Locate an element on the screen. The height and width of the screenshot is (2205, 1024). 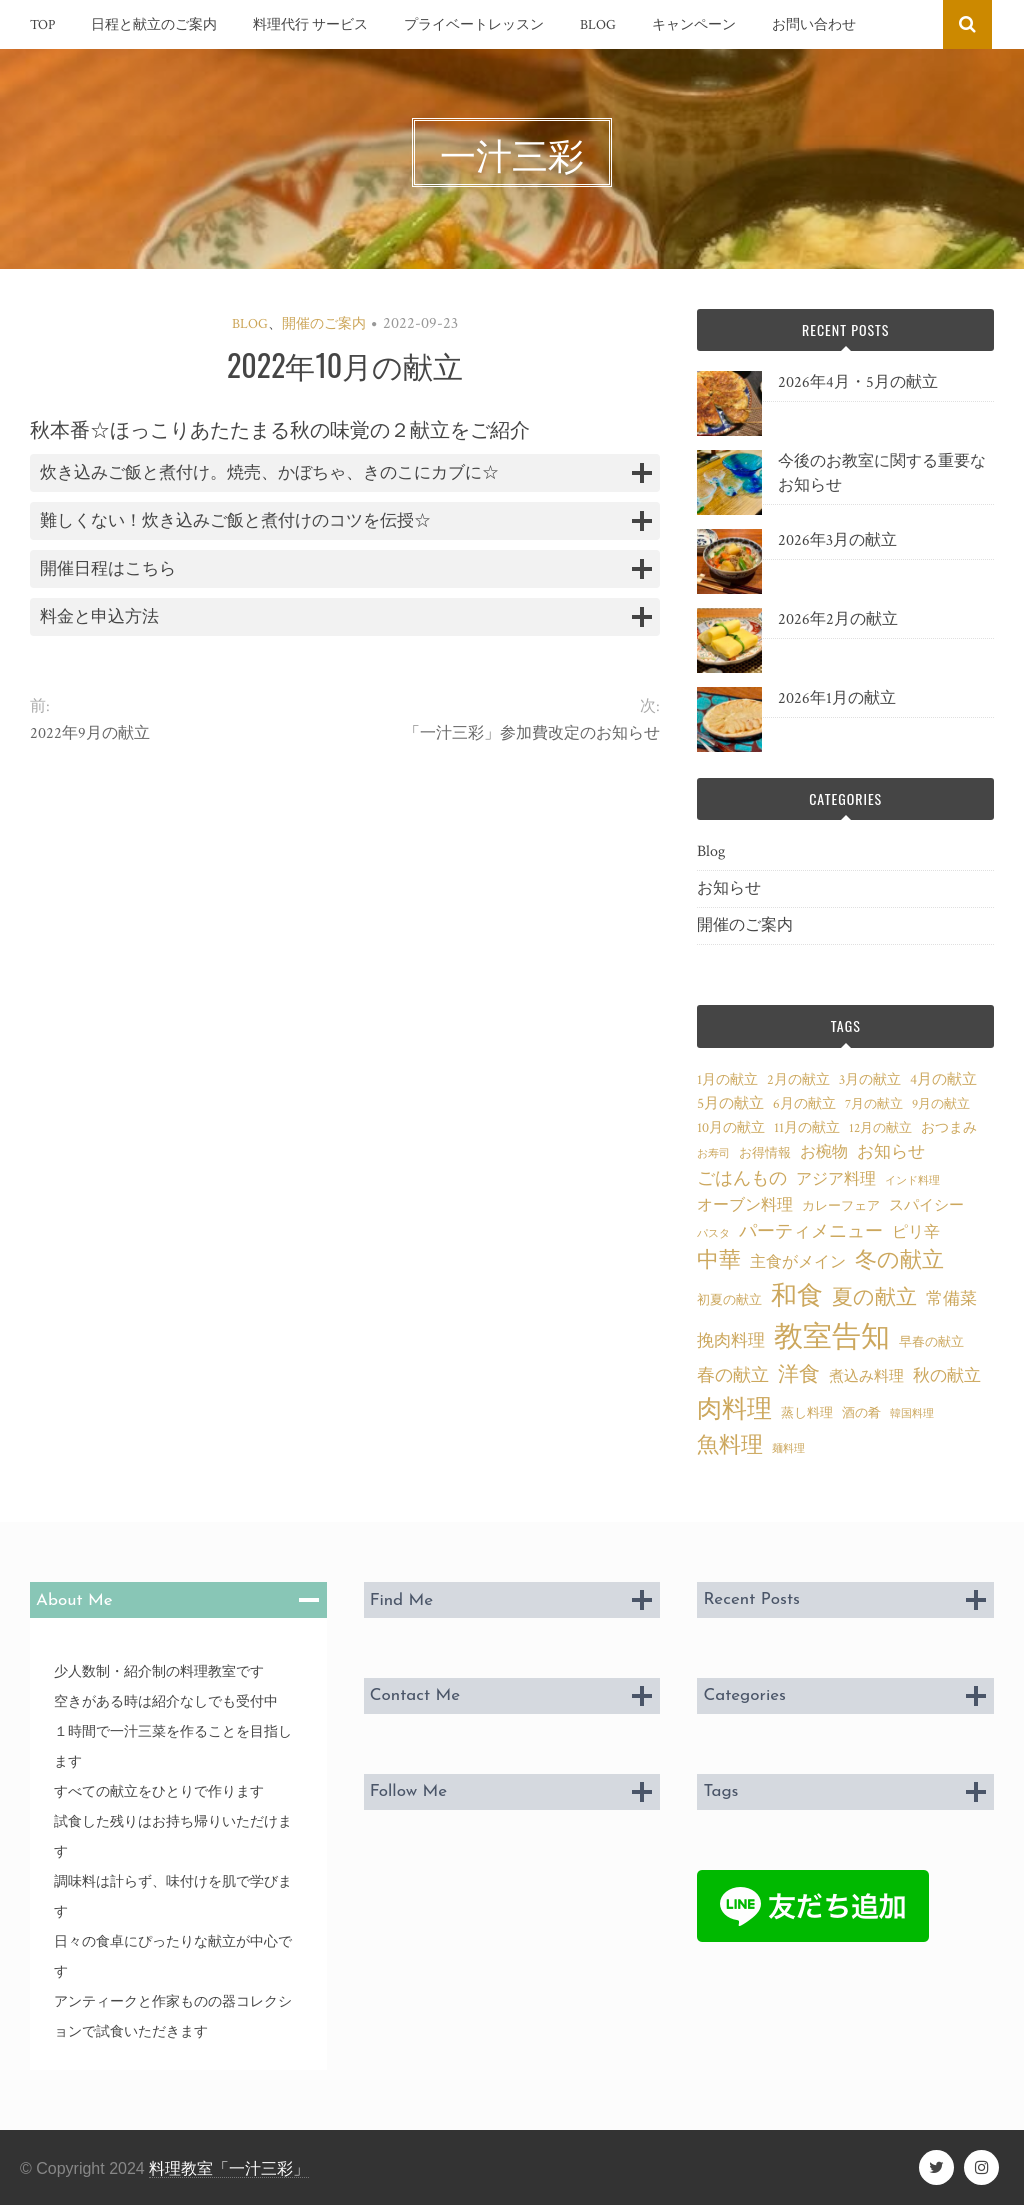
5月の献立 [5月の献立 (5個の項目)] is located at coordinates (730, 1103).